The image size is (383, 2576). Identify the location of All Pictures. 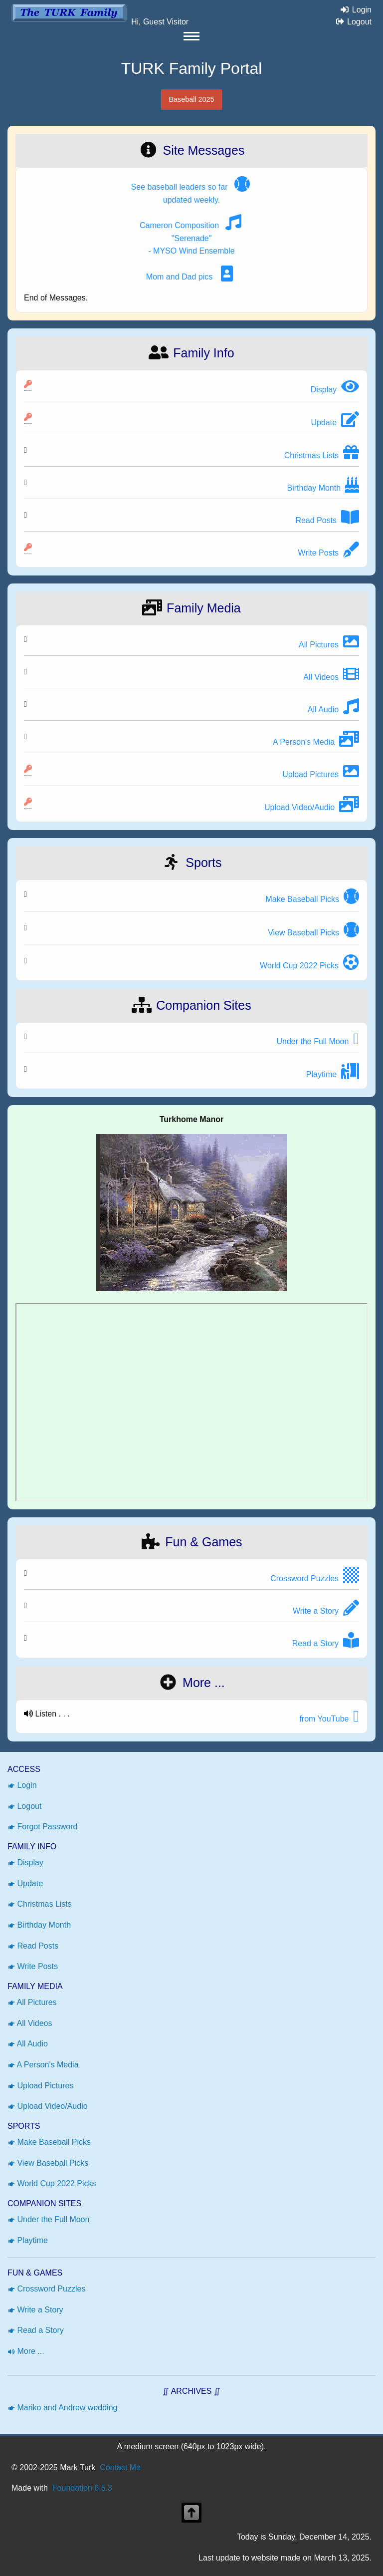
(32, 2002).